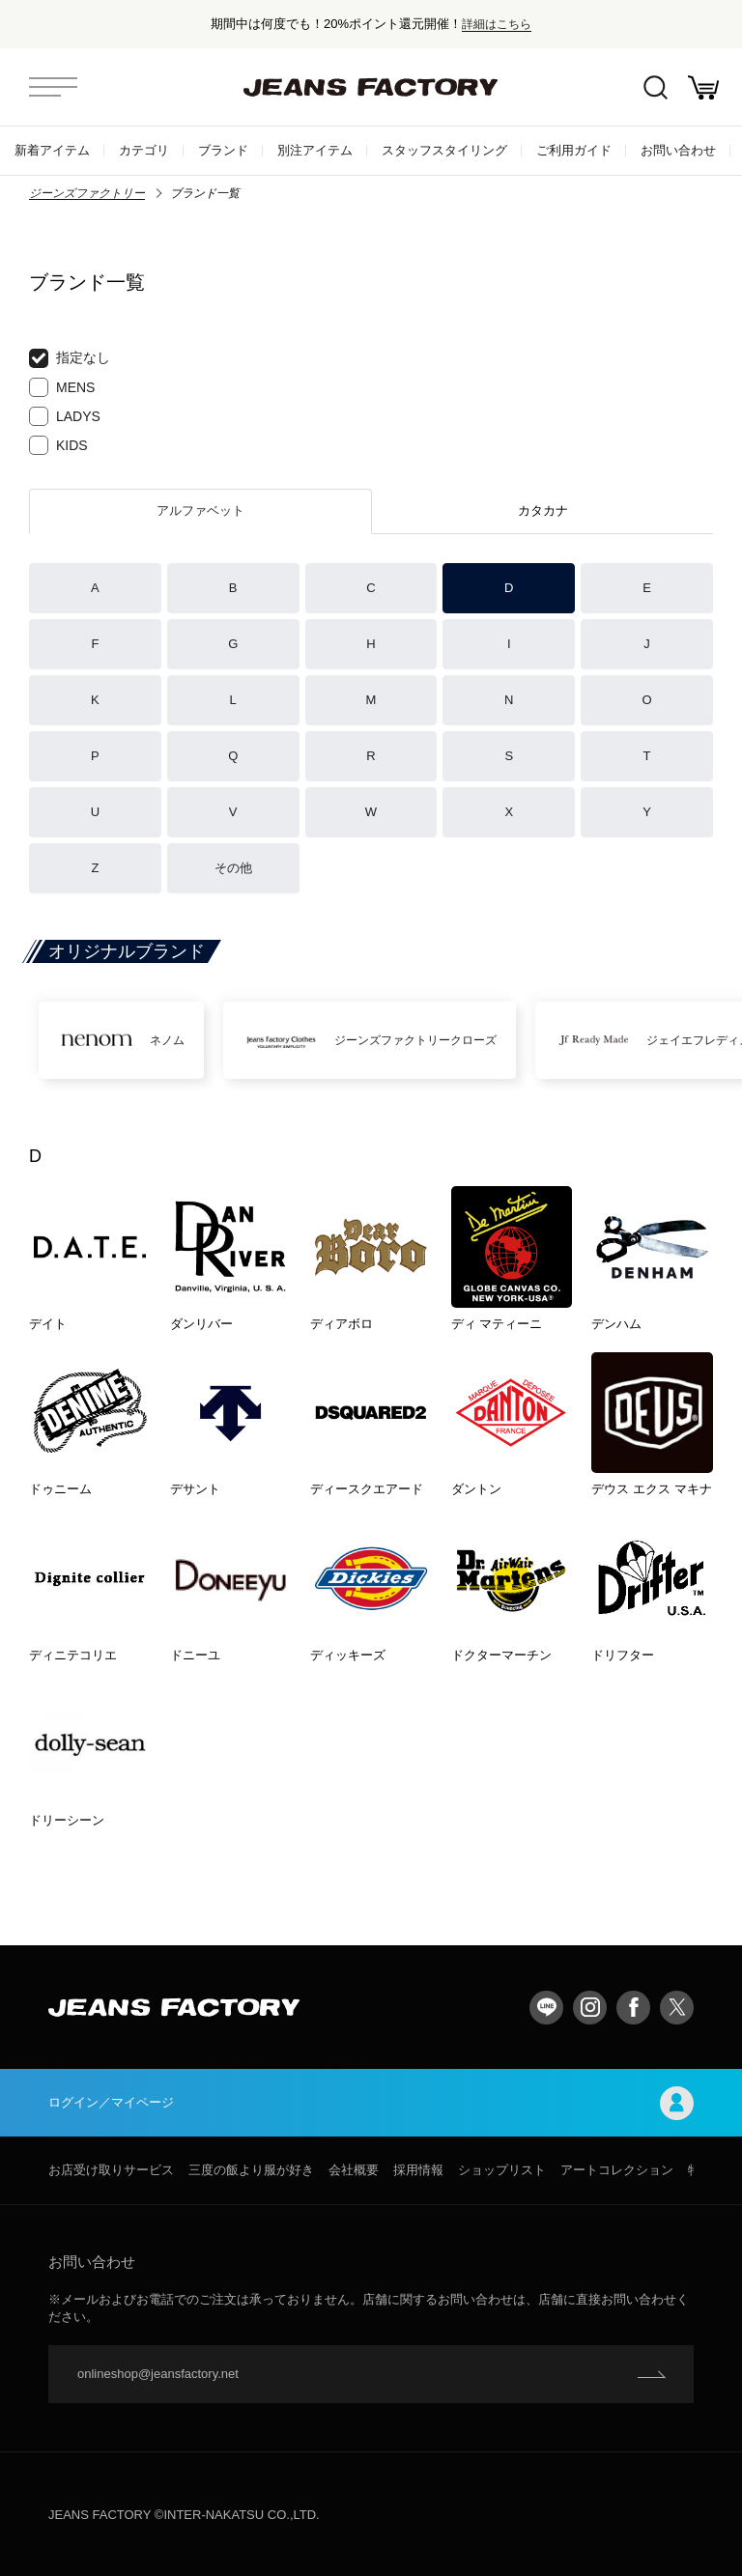  What do you see at coordinates (144, 150) in the screenshot?
I see `カテゴリ` at bounding box center [144, 150].